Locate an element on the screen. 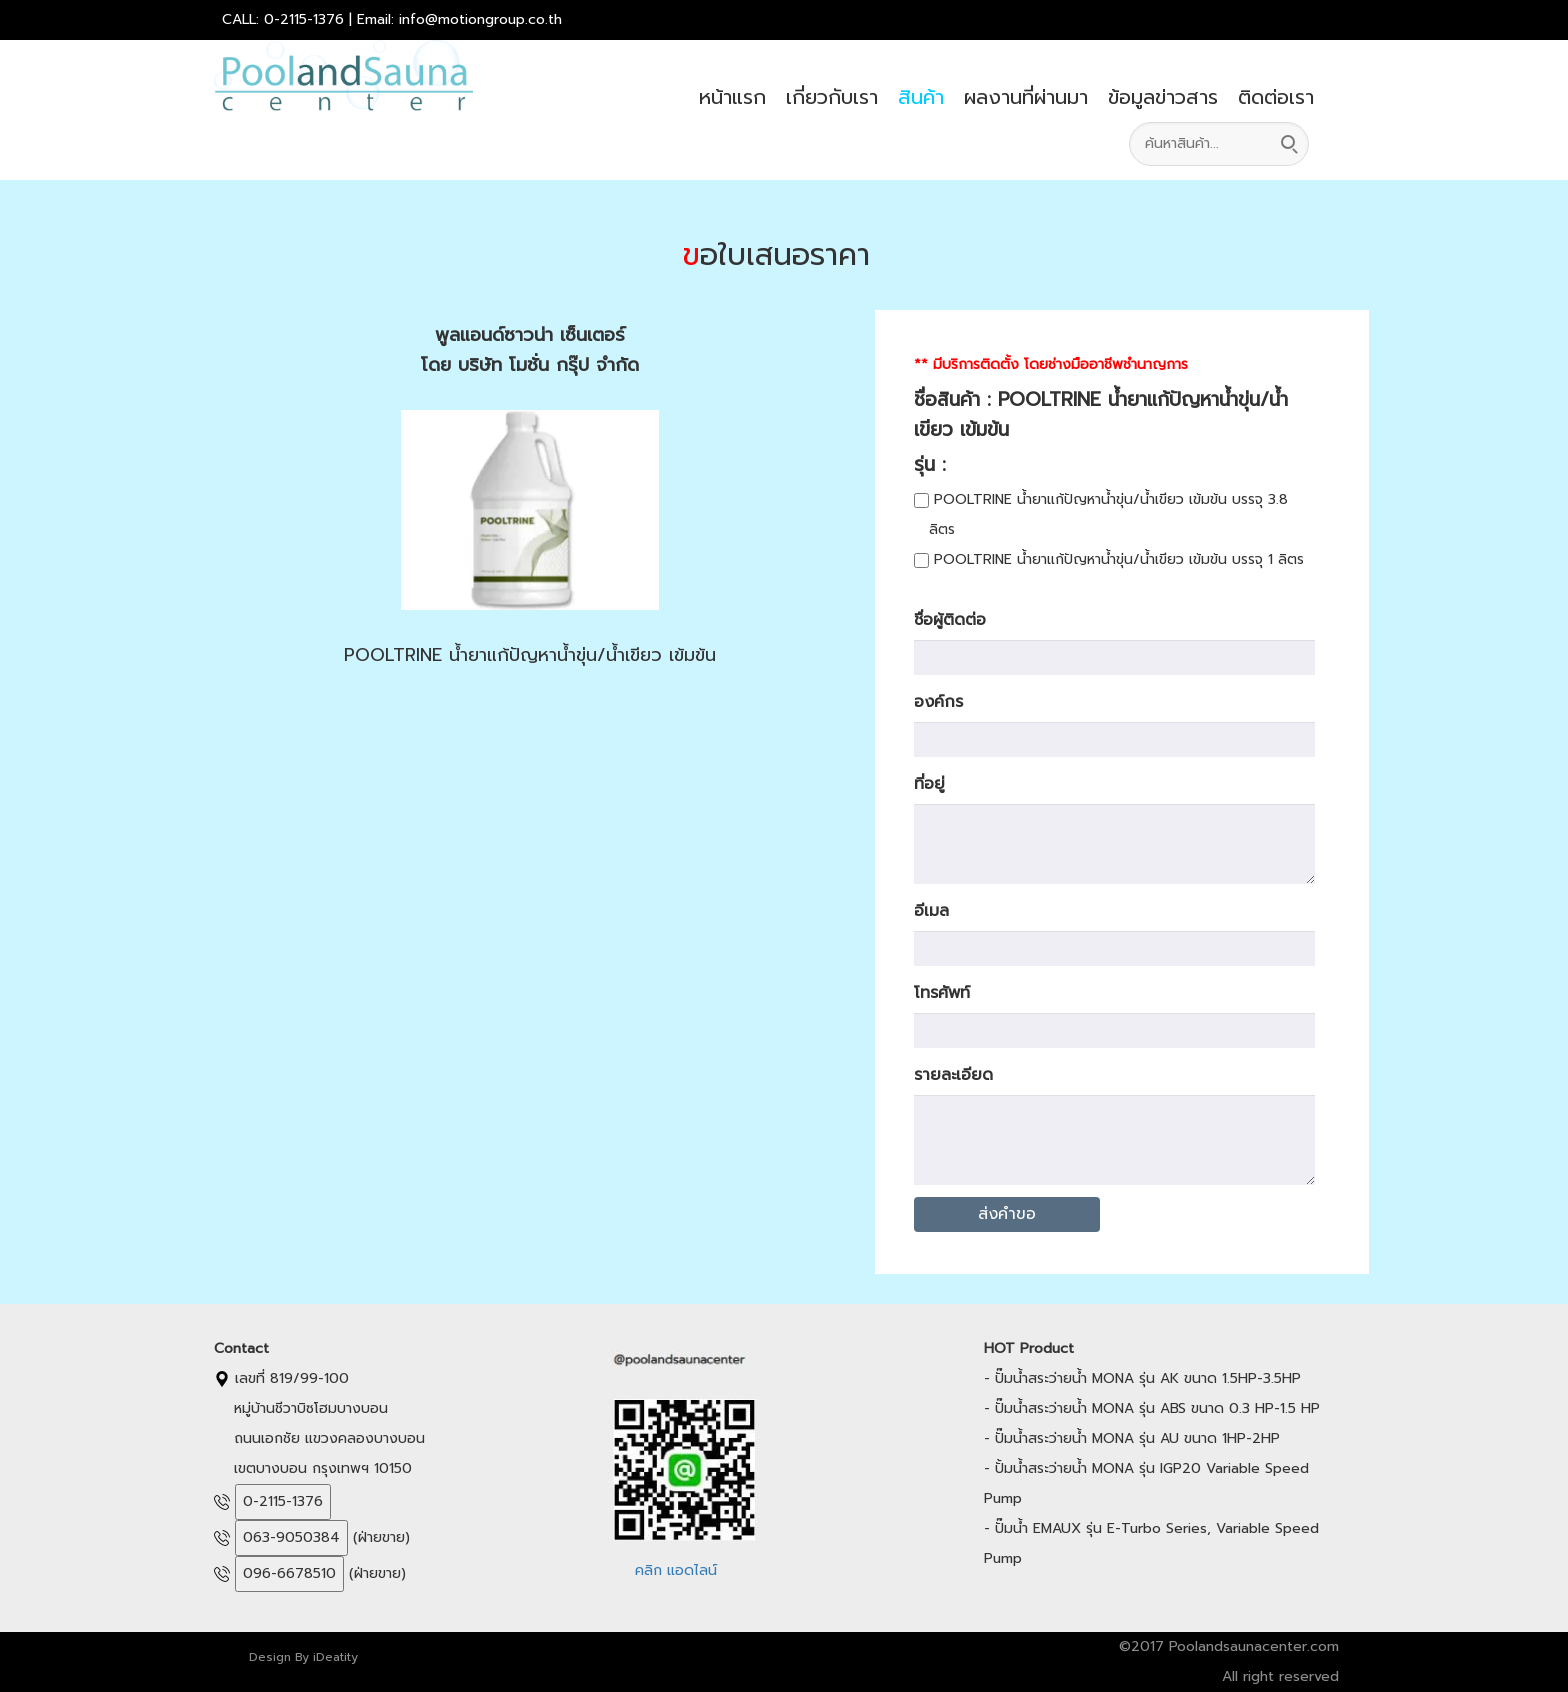 This screenshot has height=1692, width=1568. 063-9050384 is located at coordinates (291, 1537).